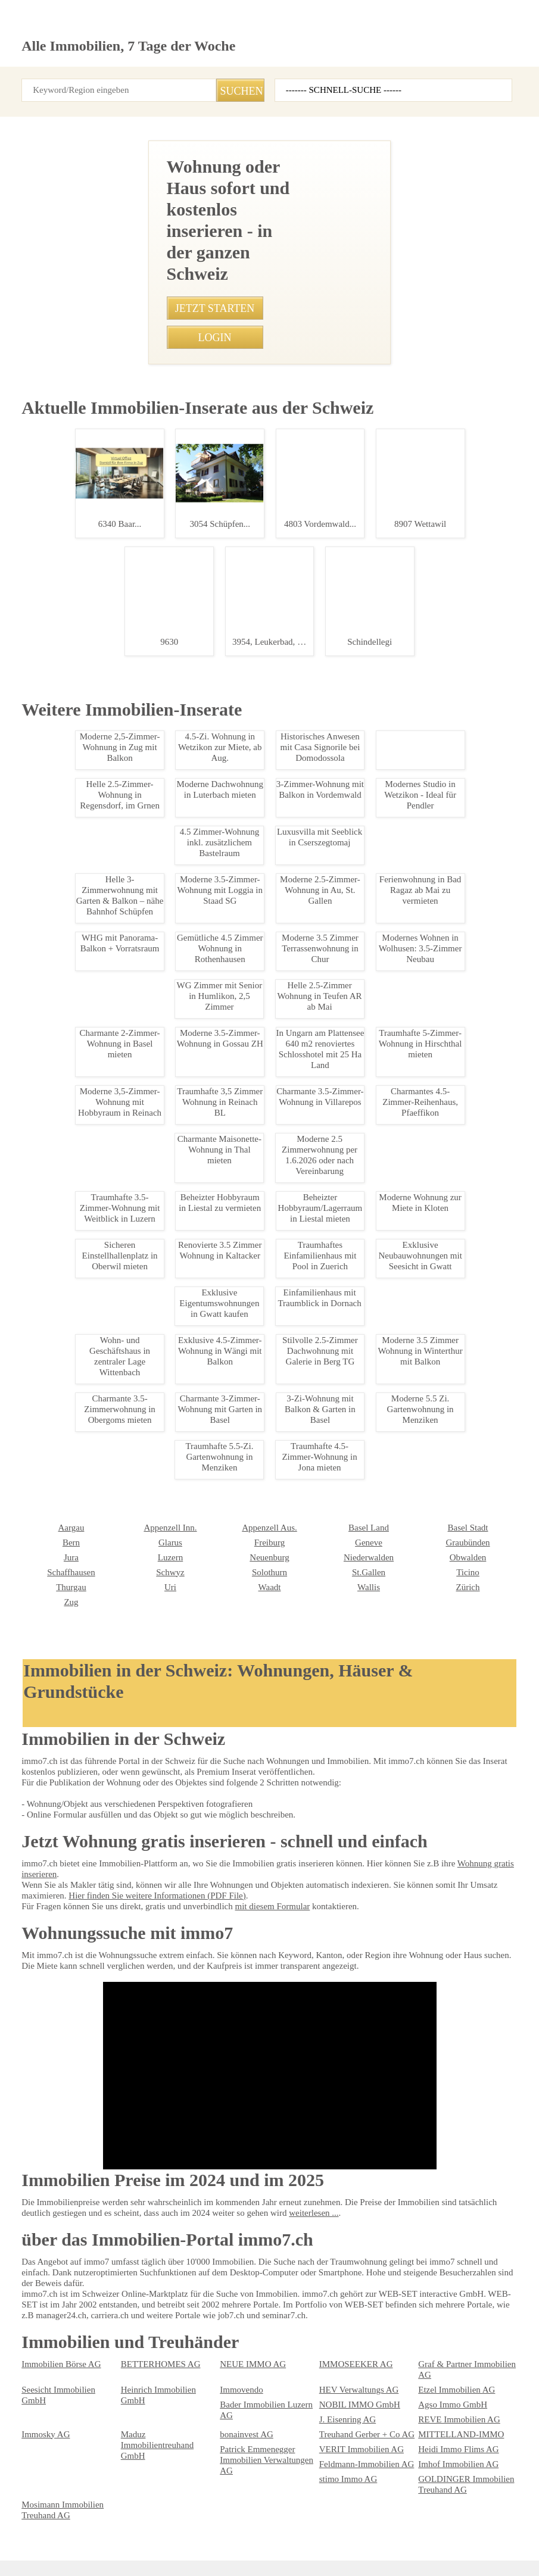 The height and width of the screenshot is (2576, 539). What do you see at coordinates (451, 2370) in the screenshot?
I see `Etzel Immobilien AG` at bounding box center [451, 2370].